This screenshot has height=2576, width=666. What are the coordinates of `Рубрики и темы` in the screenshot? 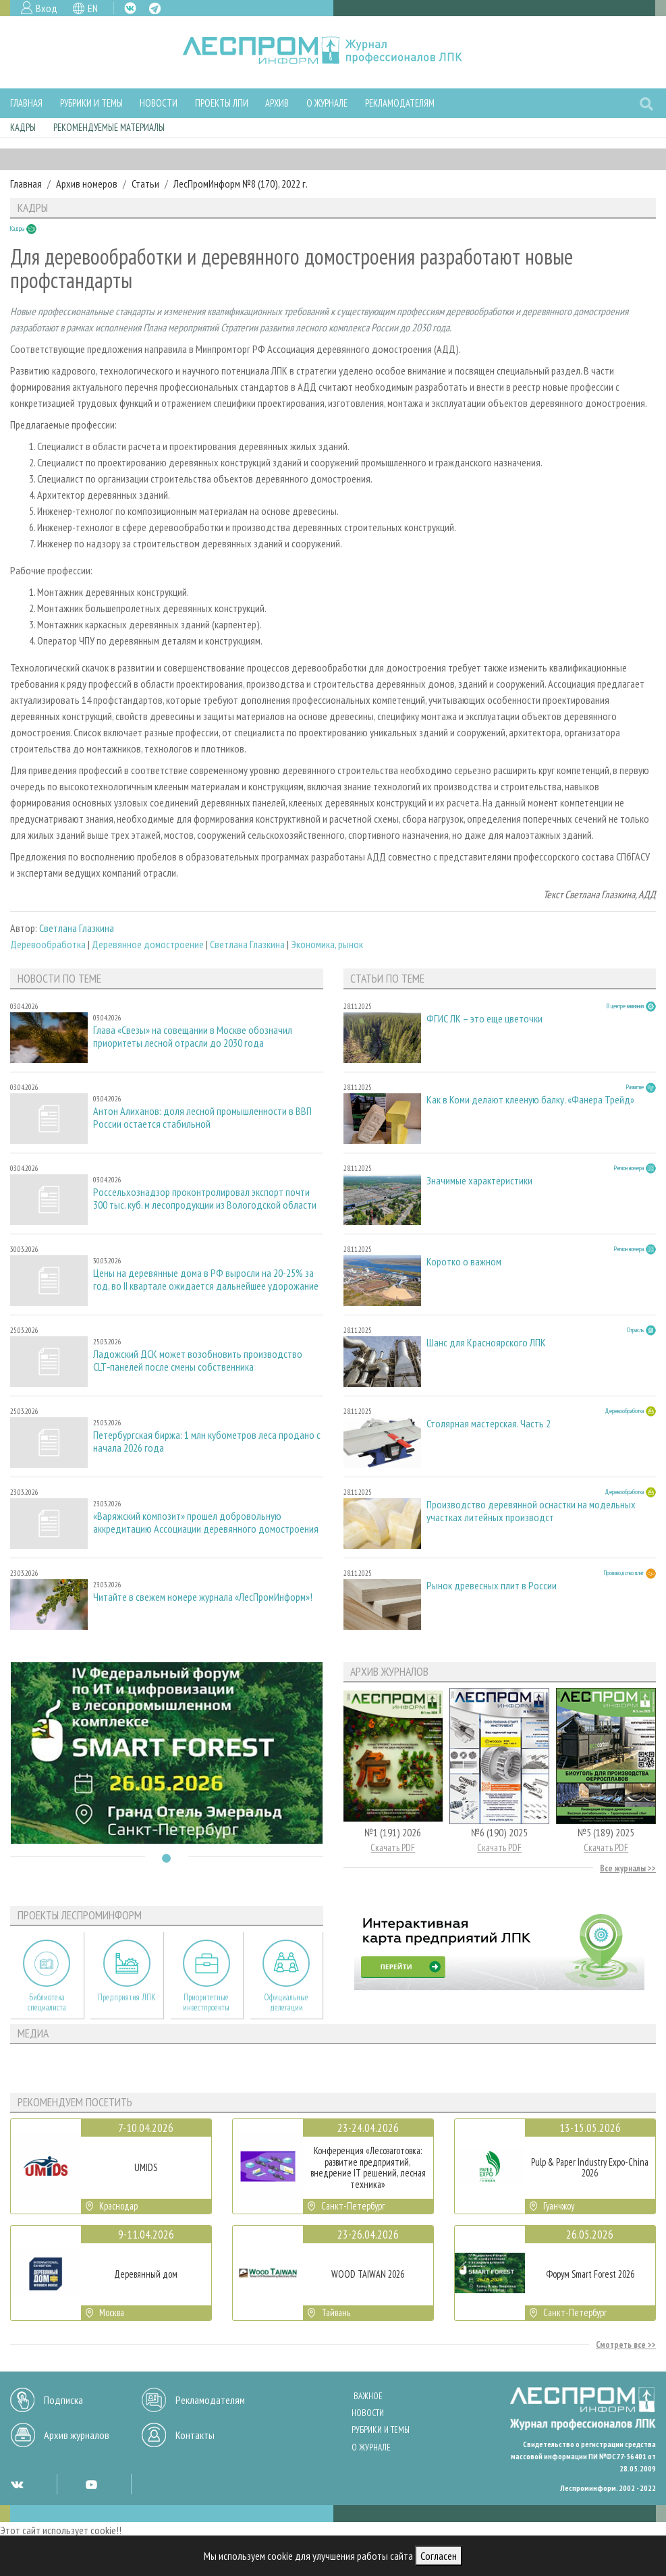 It's located at (91, 103).